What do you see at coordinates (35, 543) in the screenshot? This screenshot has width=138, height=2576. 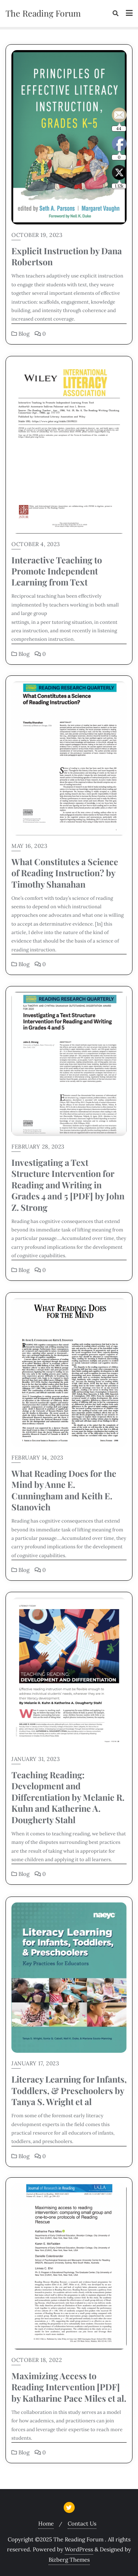 I see `October 4, 2023` at bounding box center [35, 543].